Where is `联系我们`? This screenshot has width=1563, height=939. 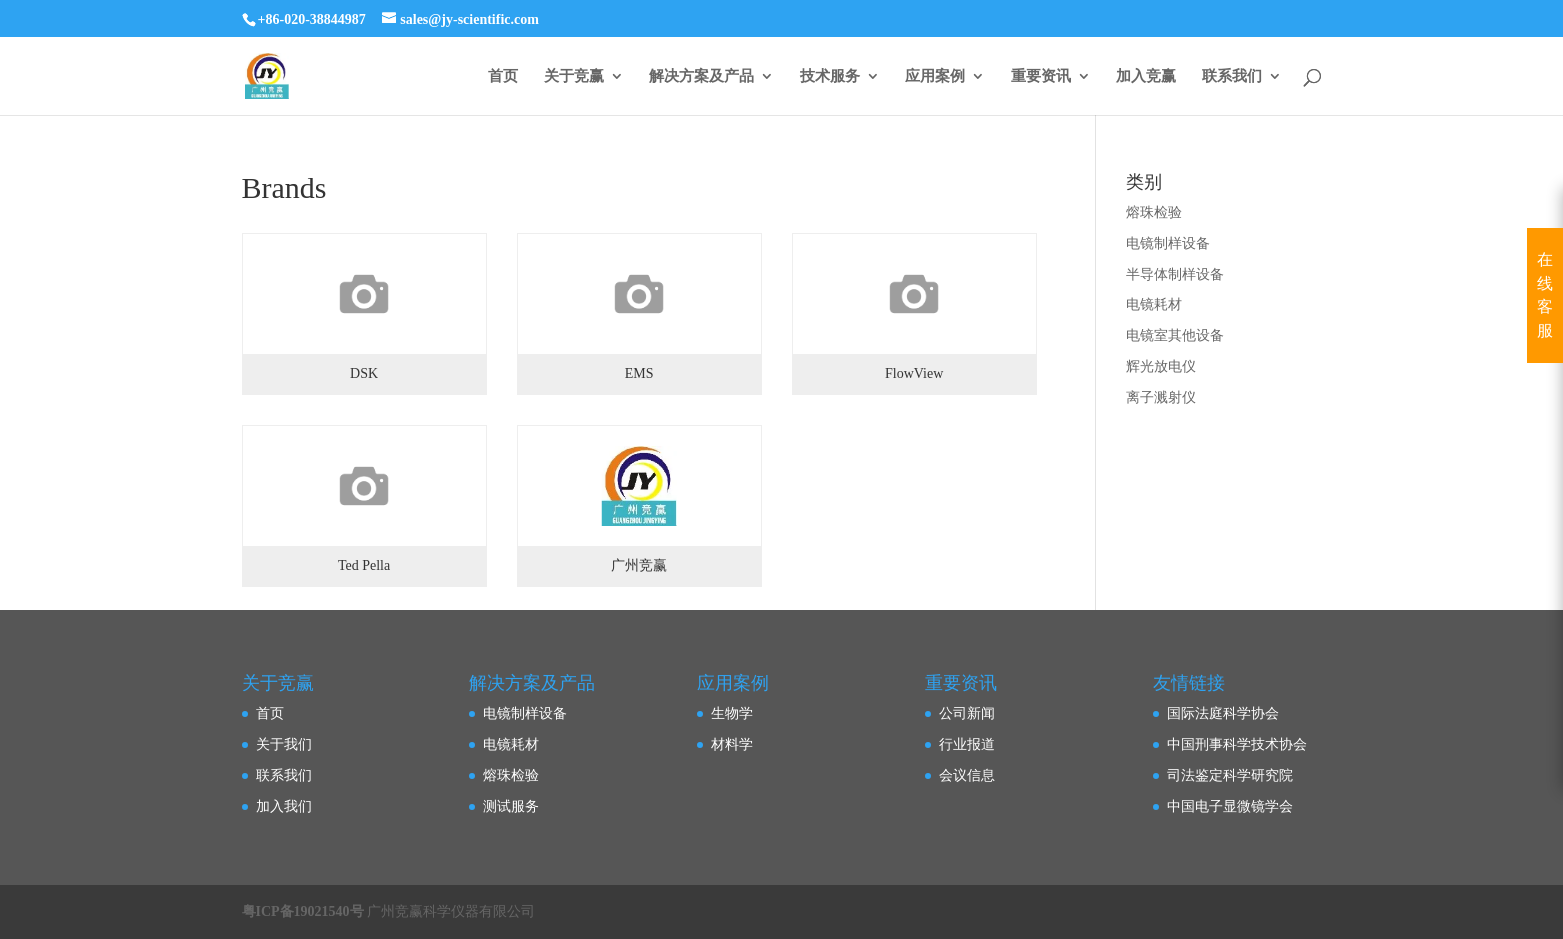
联系我们 is located at coordinates (1232, 76).